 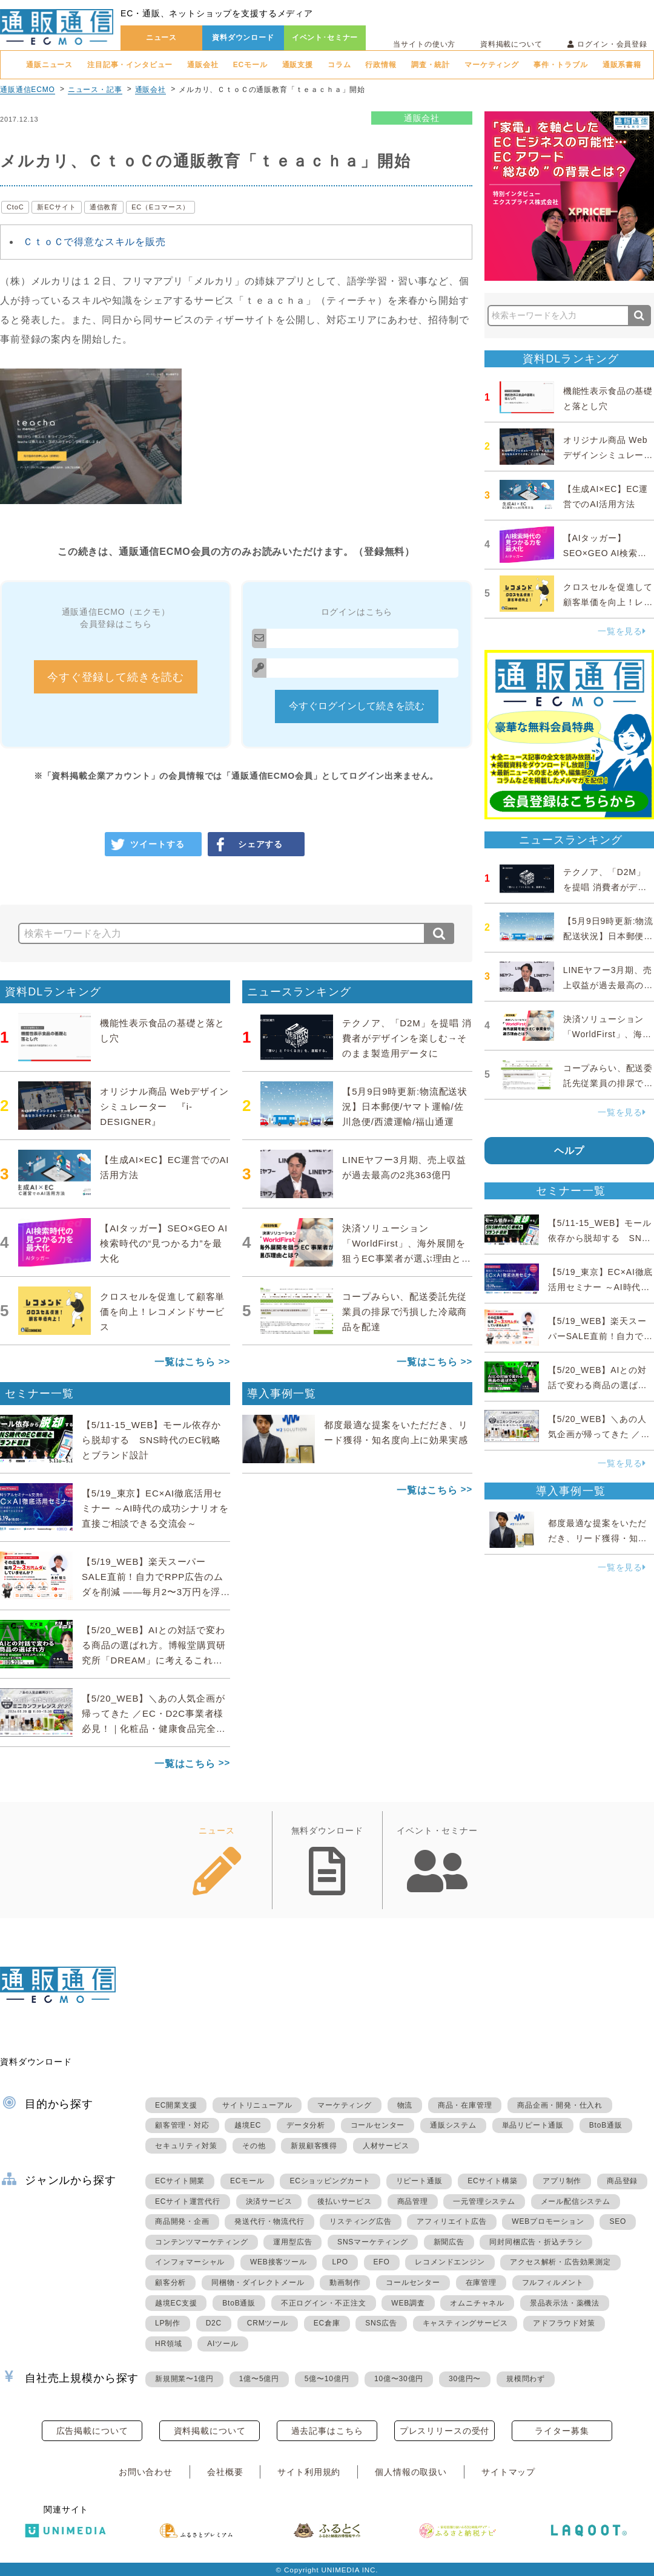 What do you see at coordinates (269, 2201) in the screenshot?
I see `決済サービス` at bounding box center [269, 2201].